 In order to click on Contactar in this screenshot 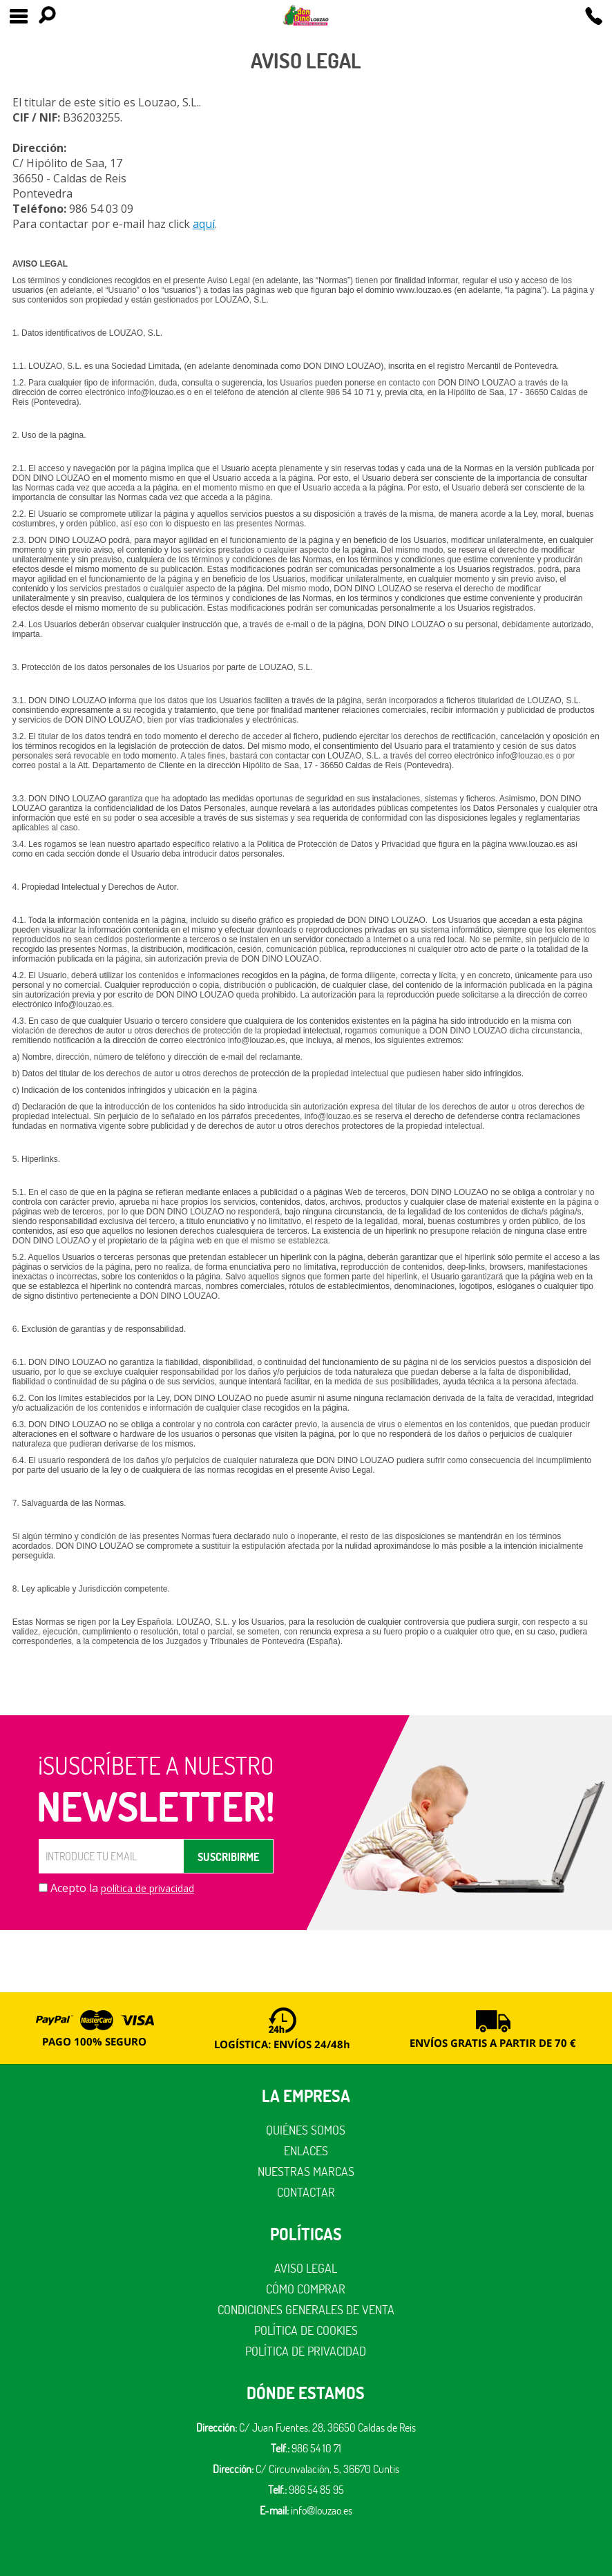, I will do `click(306, 2192)`.